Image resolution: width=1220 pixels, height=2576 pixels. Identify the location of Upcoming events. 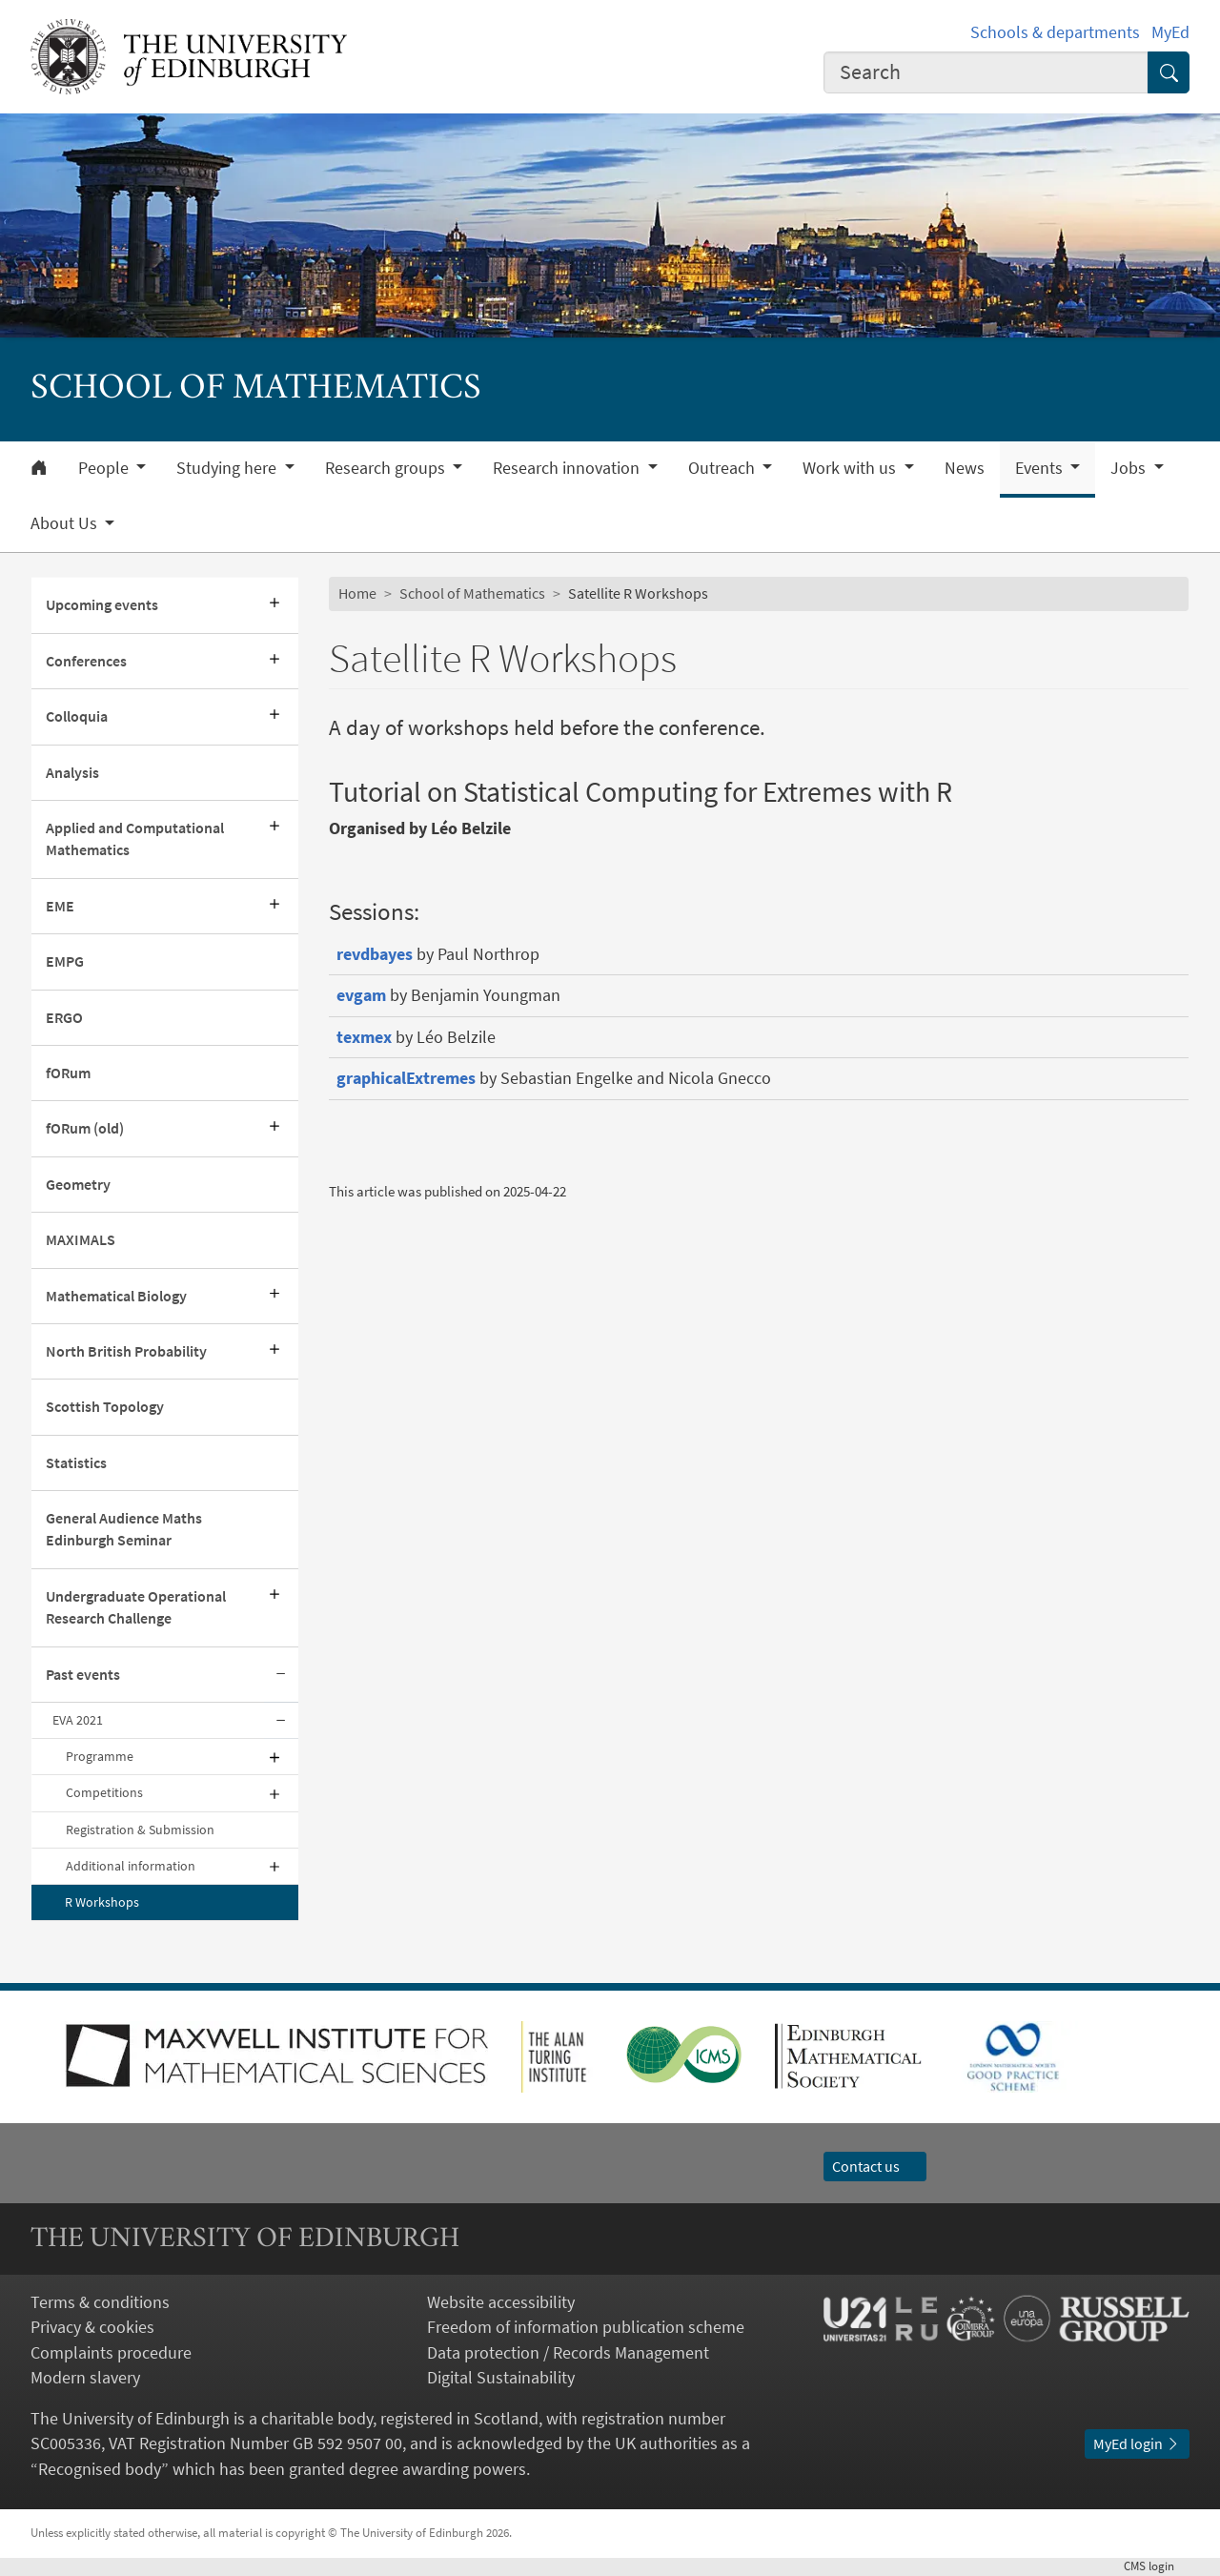
(102, 605).